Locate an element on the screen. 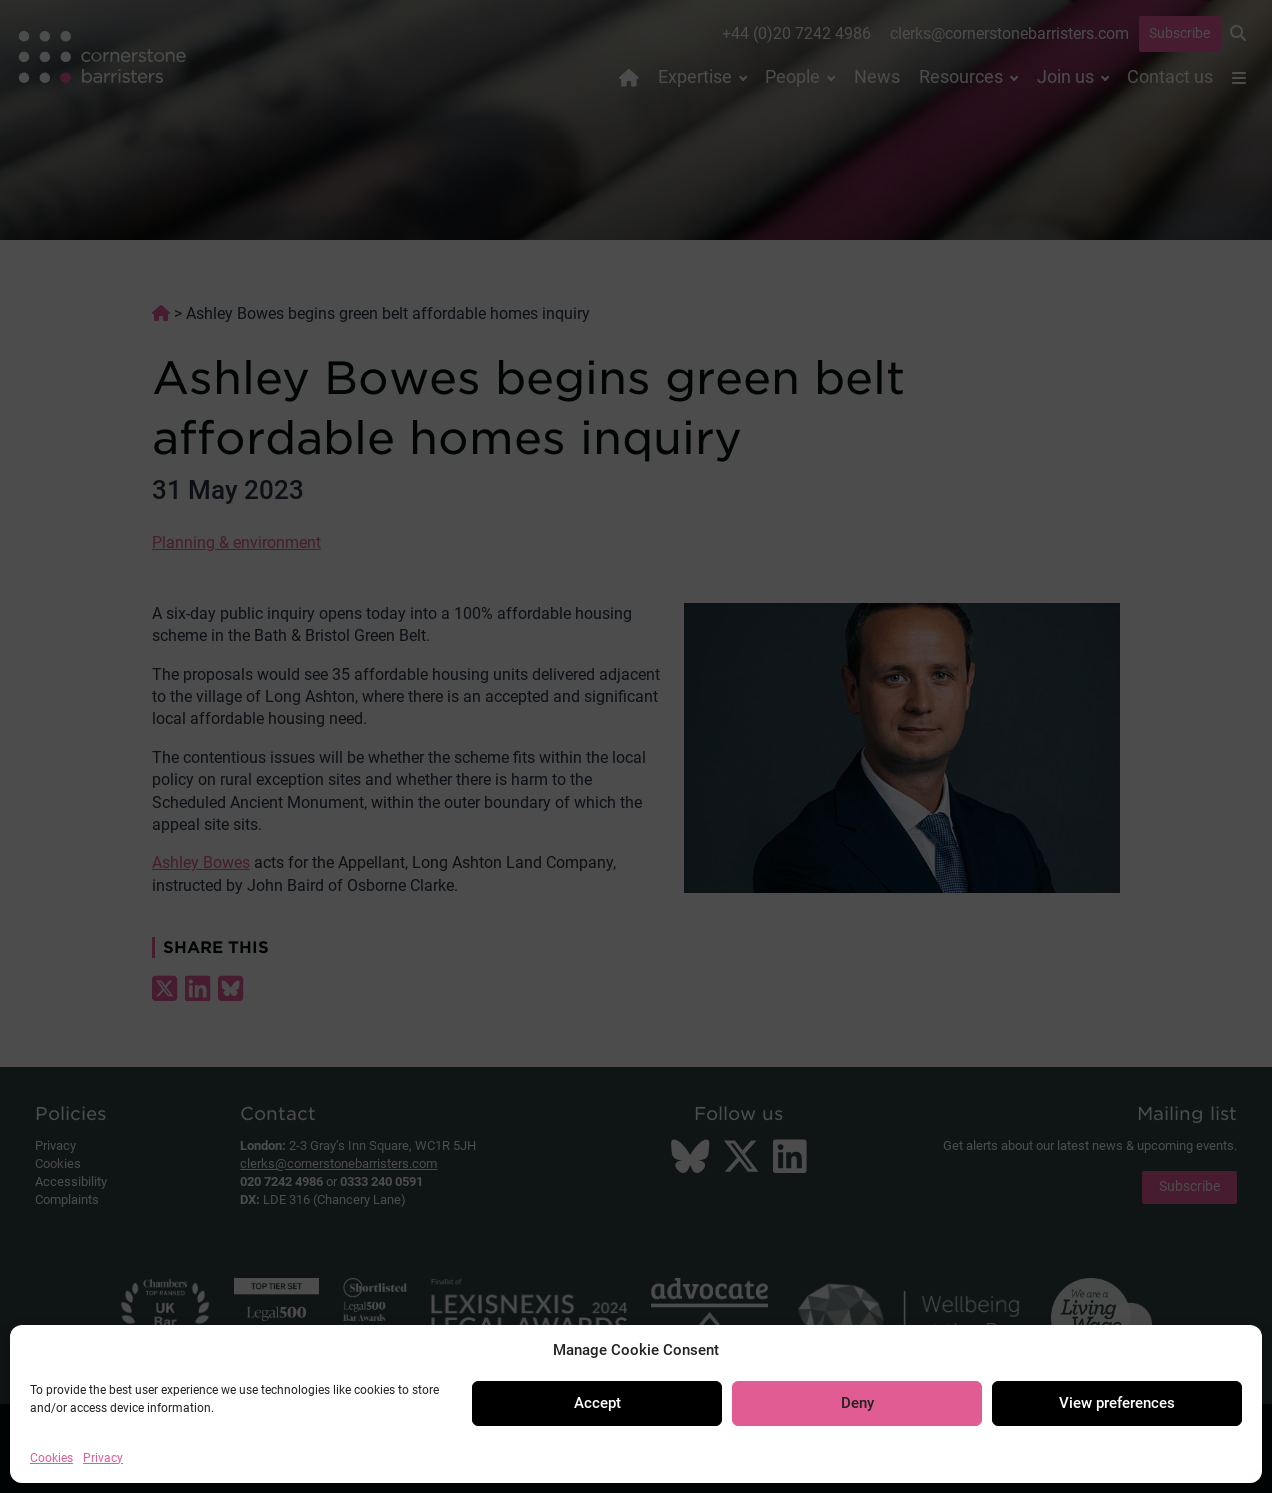 The image size is (1272, 1493). View preferences is located at coordinates (1117, 1403).